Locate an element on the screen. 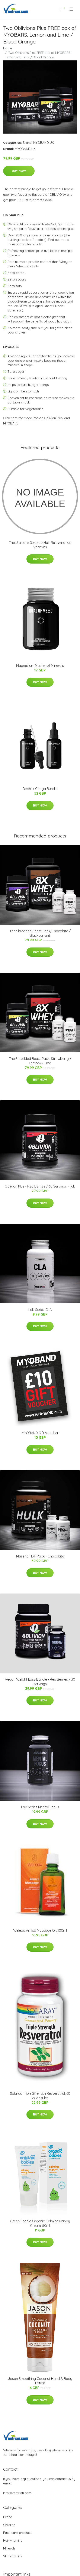 This screenshot has width=80, height=2576. Home is located at coordinates (7, 48).